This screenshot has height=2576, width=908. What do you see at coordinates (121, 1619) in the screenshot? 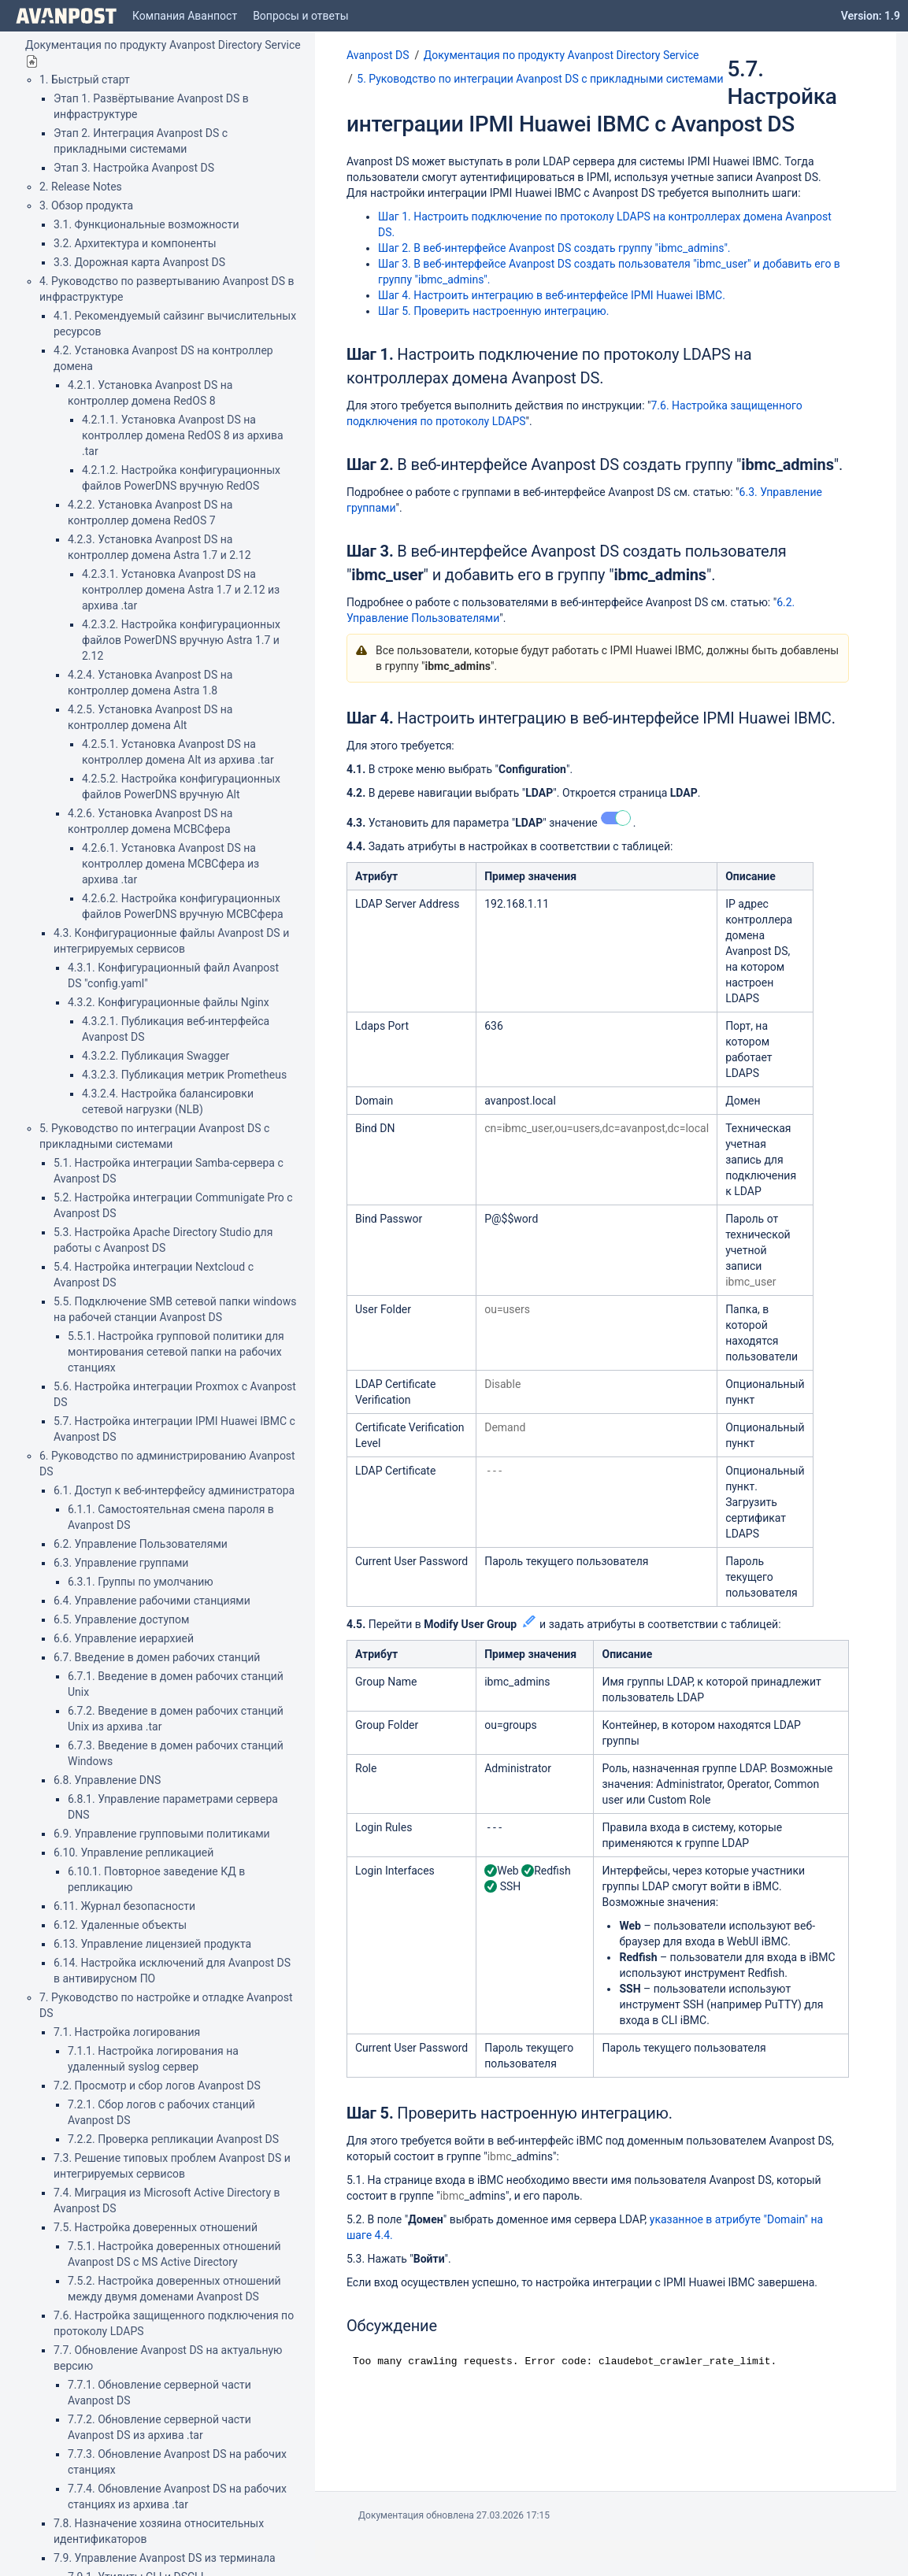
I see `6.5. Управление доступом` at bounding box center [121, 1619].